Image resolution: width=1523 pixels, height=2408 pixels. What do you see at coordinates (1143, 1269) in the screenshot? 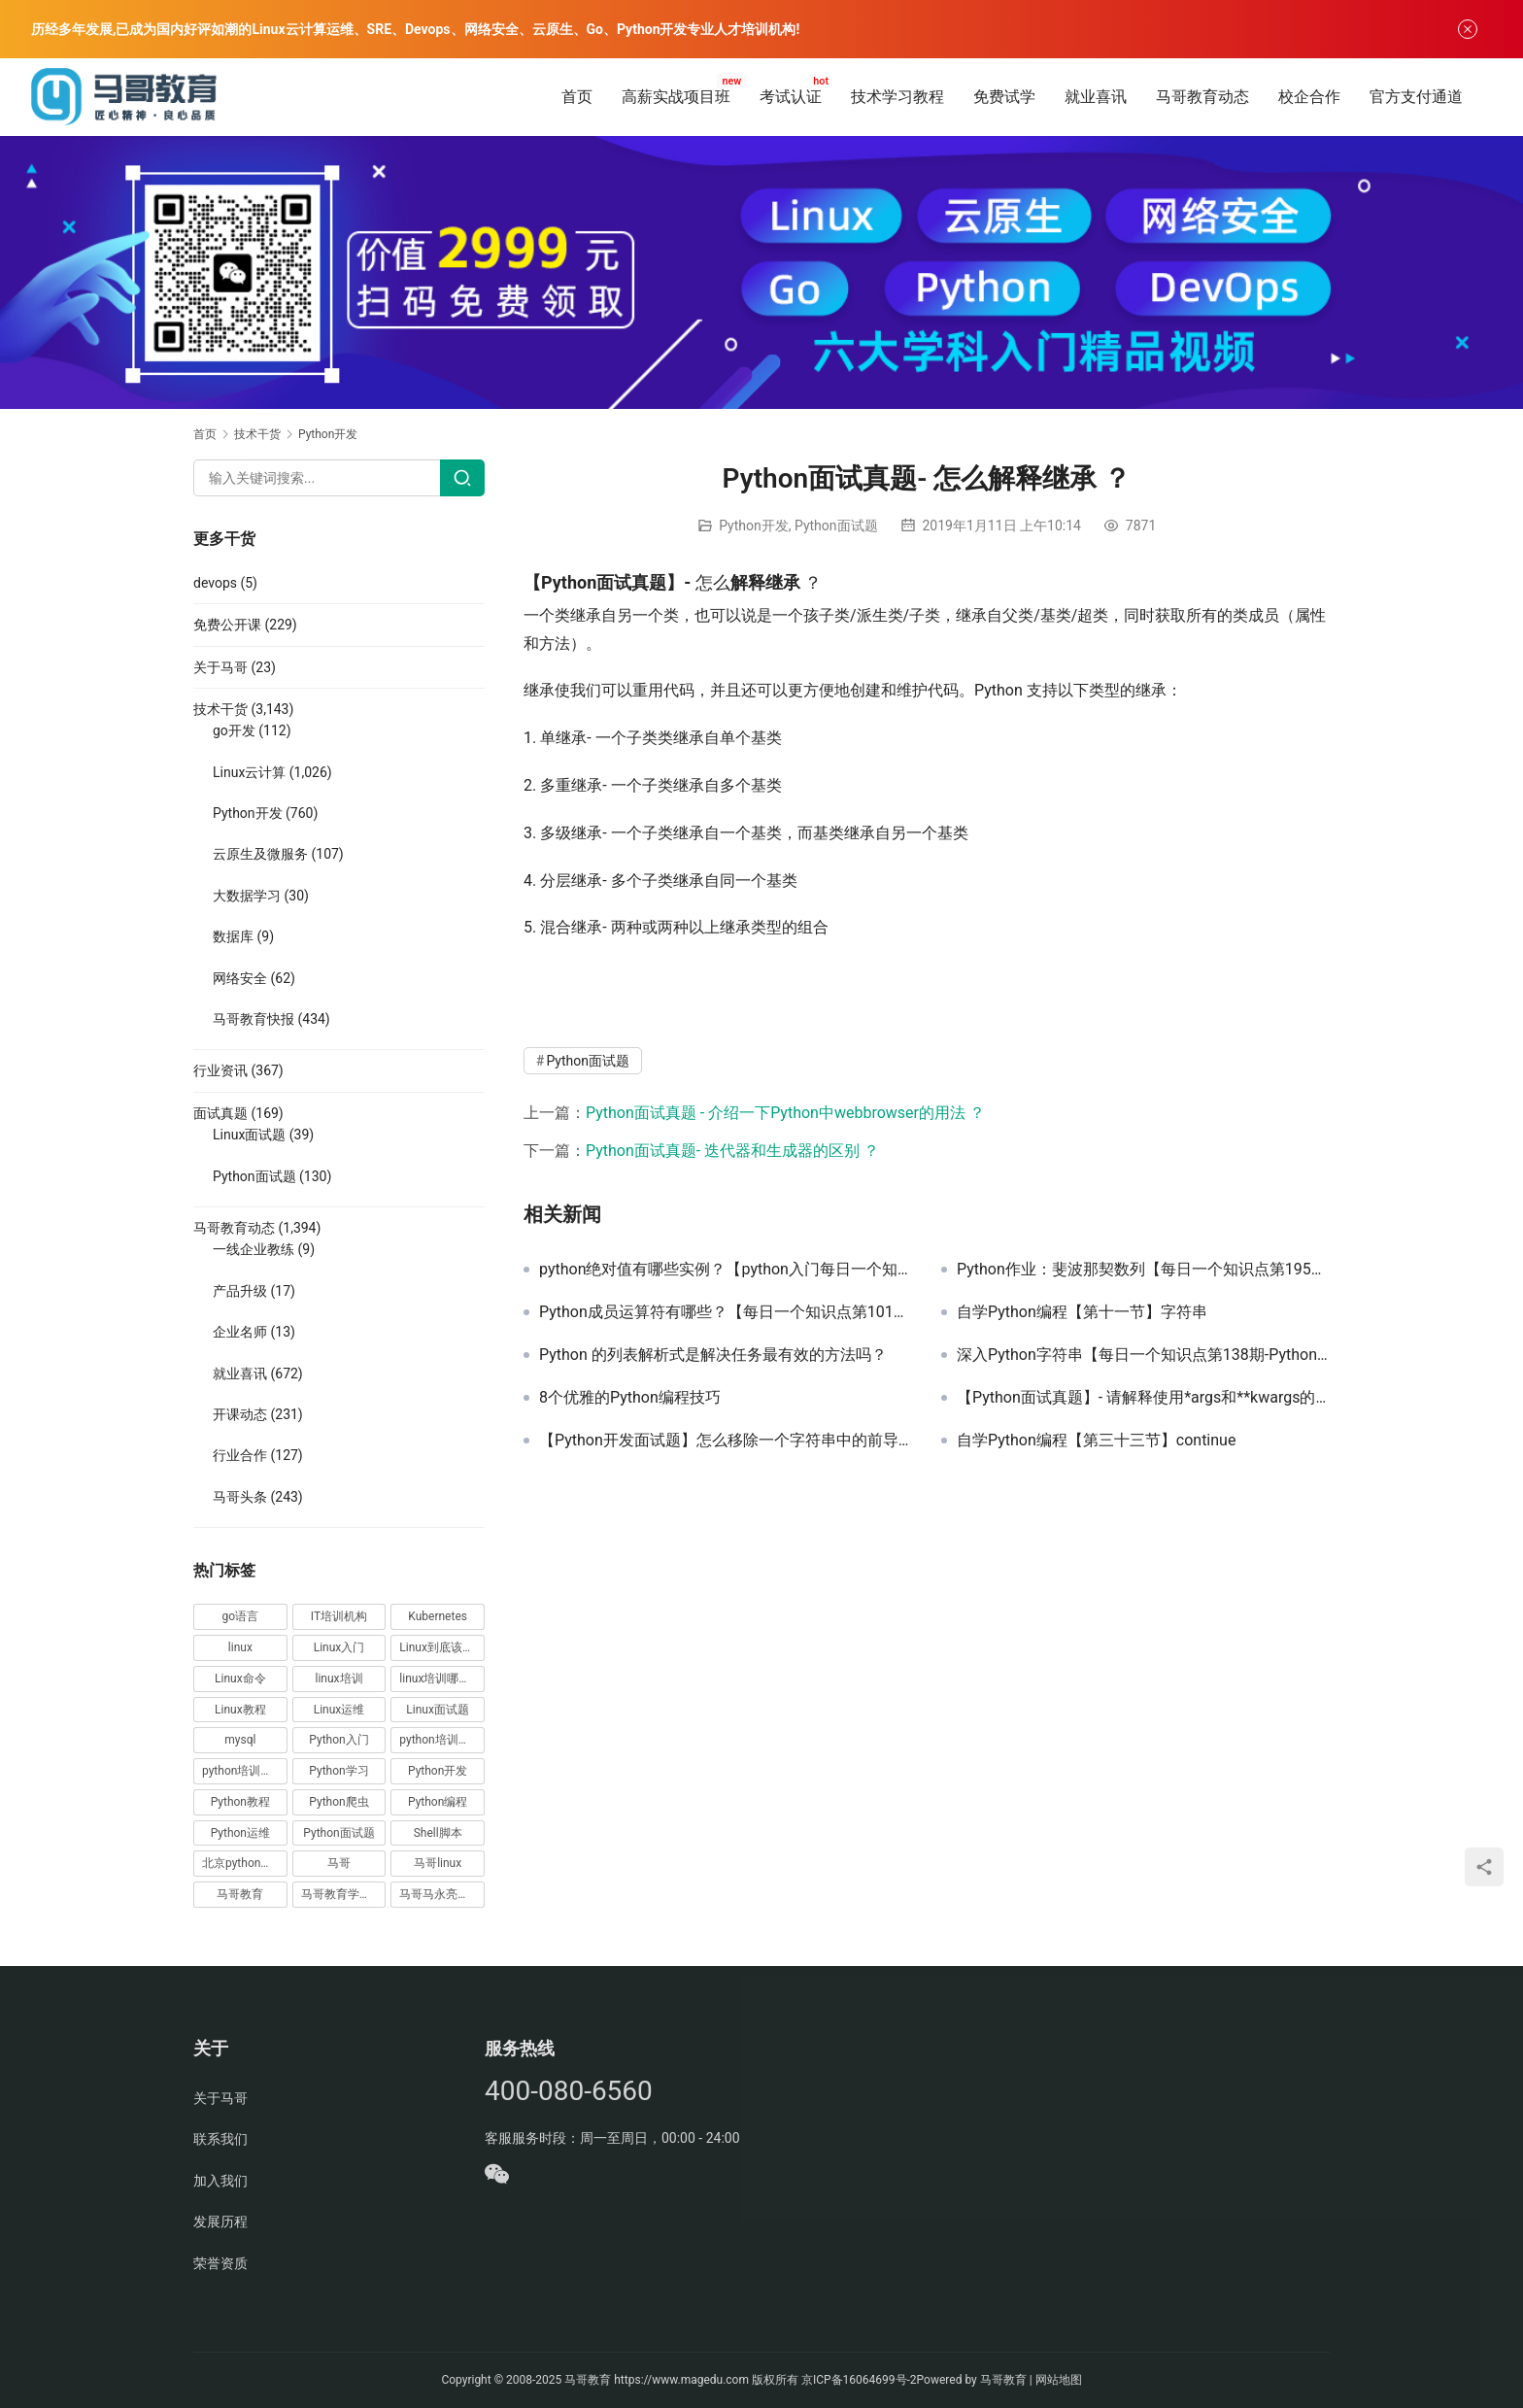
I see `Python作业：斐波那契数列【每日一个知识点第195期-Python】` at bounding box center [1143, 1269].